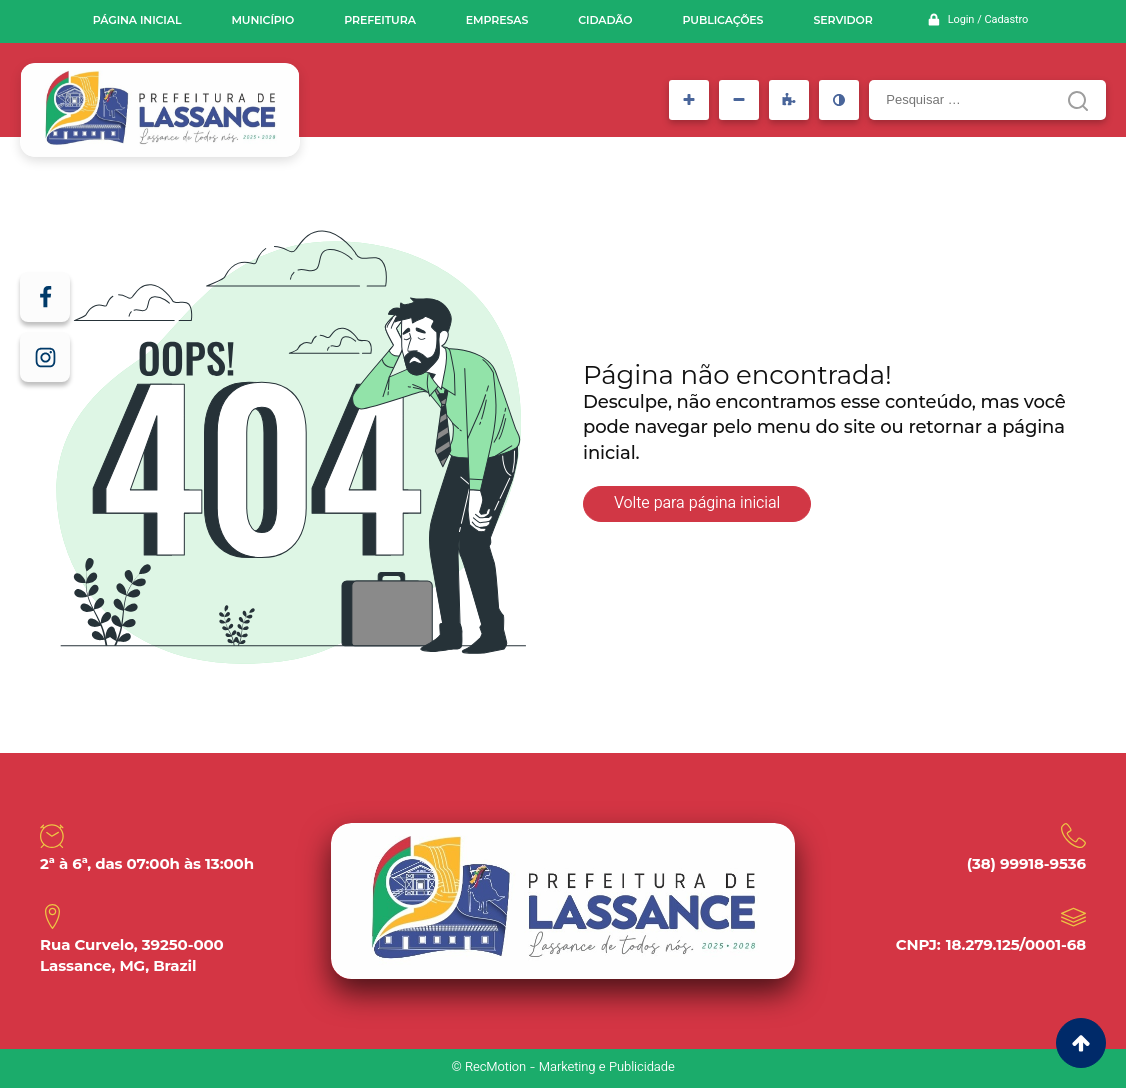 This screenshot has width=1126, height=1088. What do you see at coordinates (497, 20) in the screenshot?
I see `Empresas` at bounding box center [497, 20].